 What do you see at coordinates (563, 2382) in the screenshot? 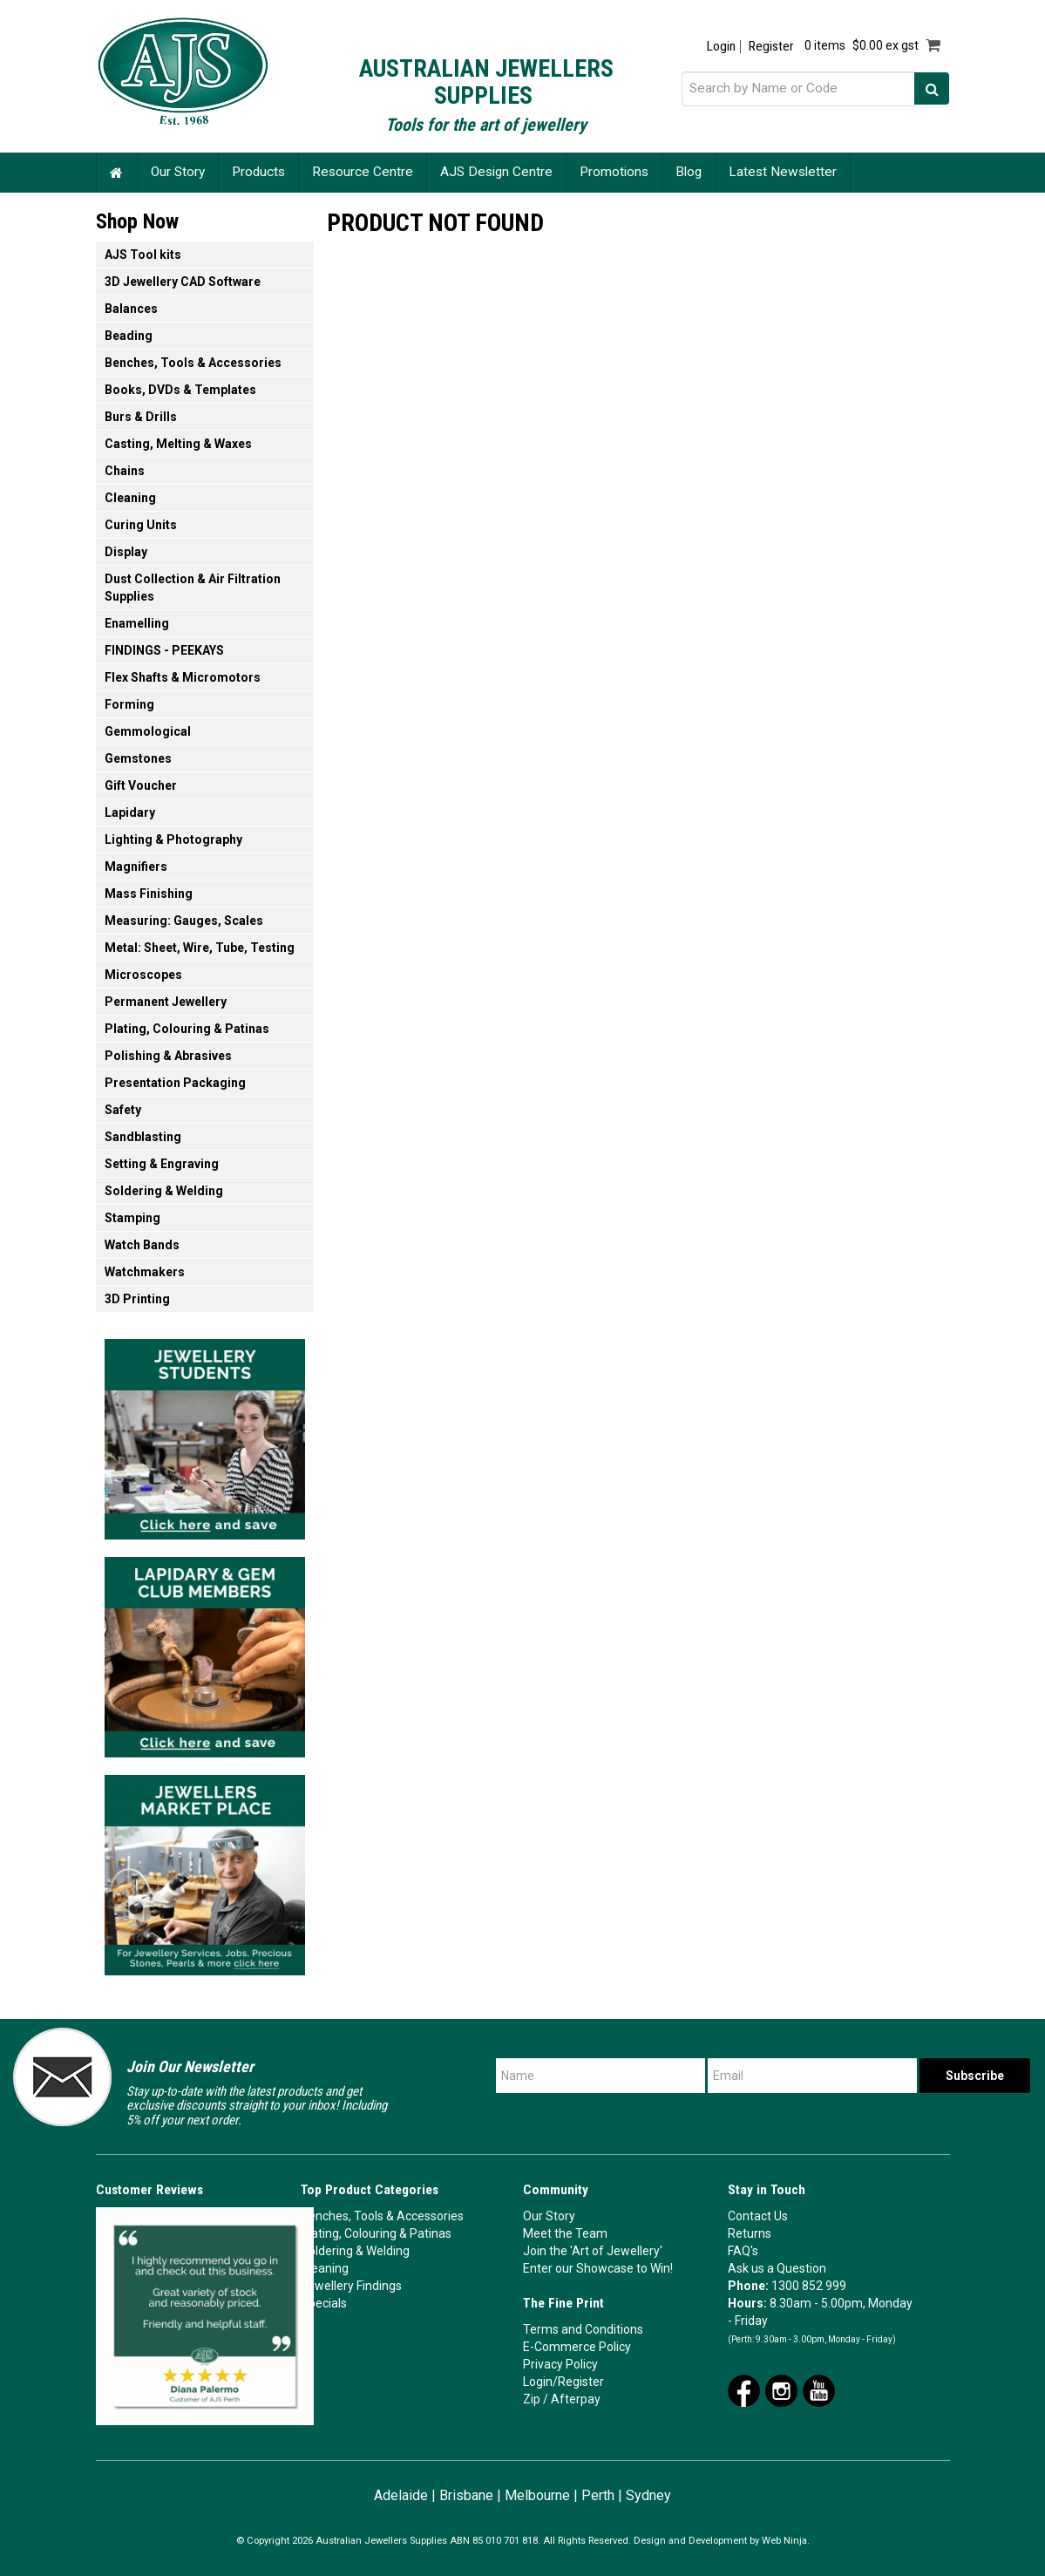
I see `Login/Register` at bounding box center [563, 2382].